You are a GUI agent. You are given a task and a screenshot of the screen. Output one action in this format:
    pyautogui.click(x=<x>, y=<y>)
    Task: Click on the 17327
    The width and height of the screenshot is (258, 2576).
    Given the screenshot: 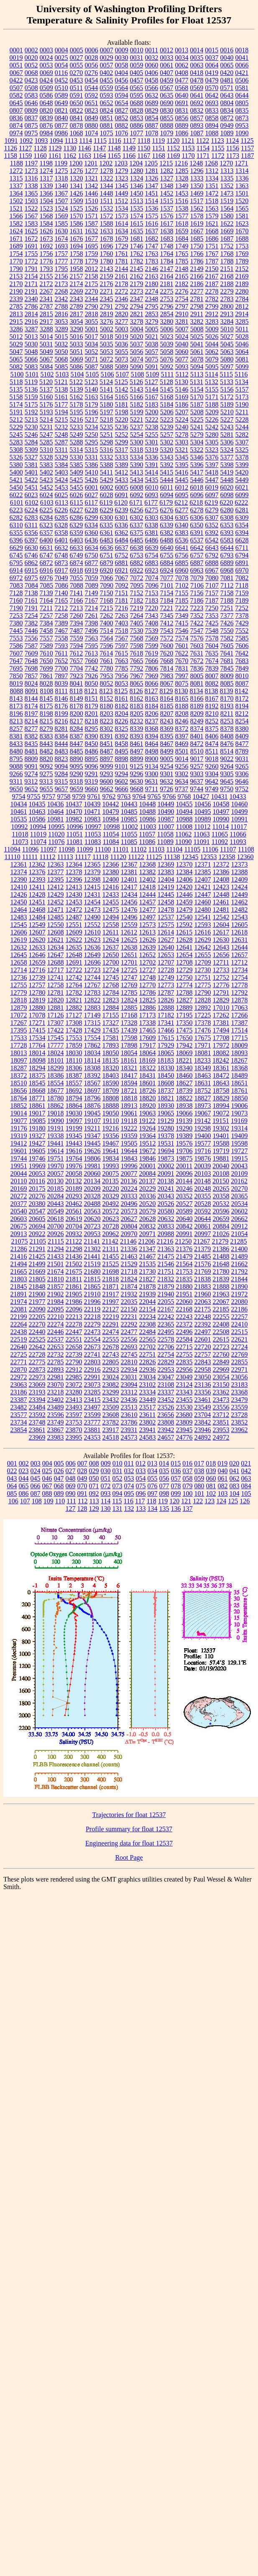 What is the action you would take?
    pyautogui.click(x=110, y=1022)
    